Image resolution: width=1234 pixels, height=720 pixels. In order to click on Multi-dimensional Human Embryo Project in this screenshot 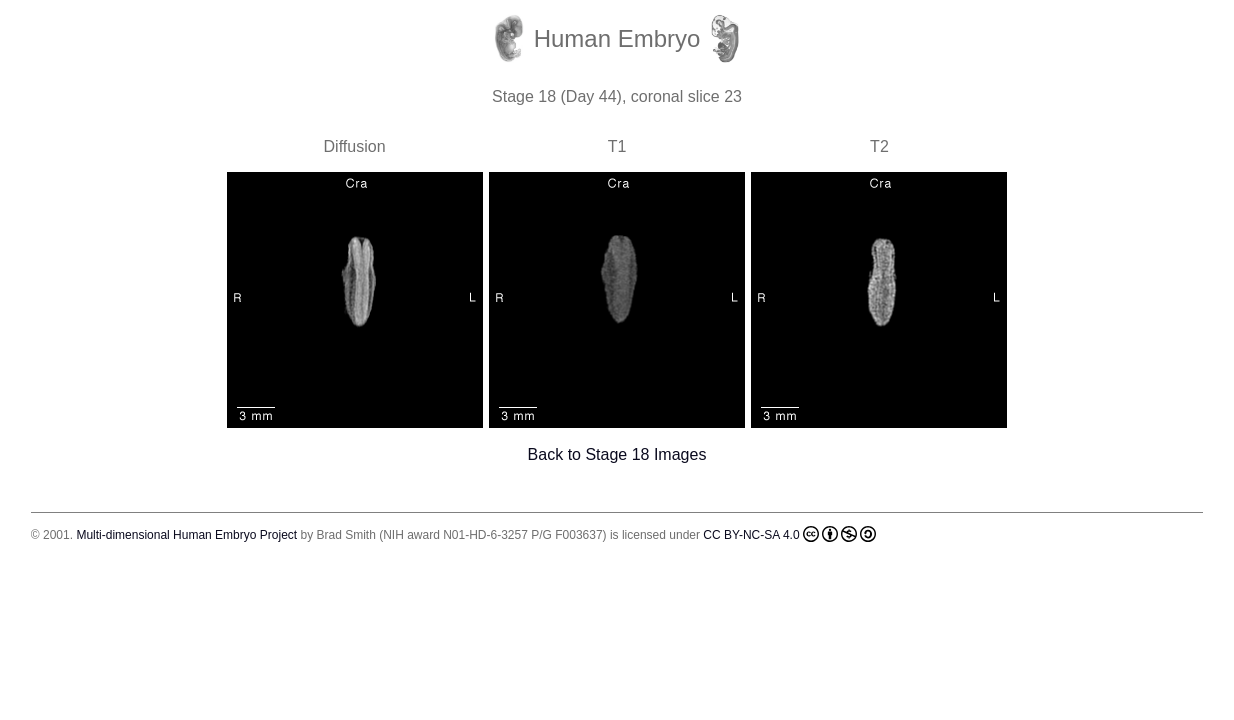, I will do `click(186, 535)`.